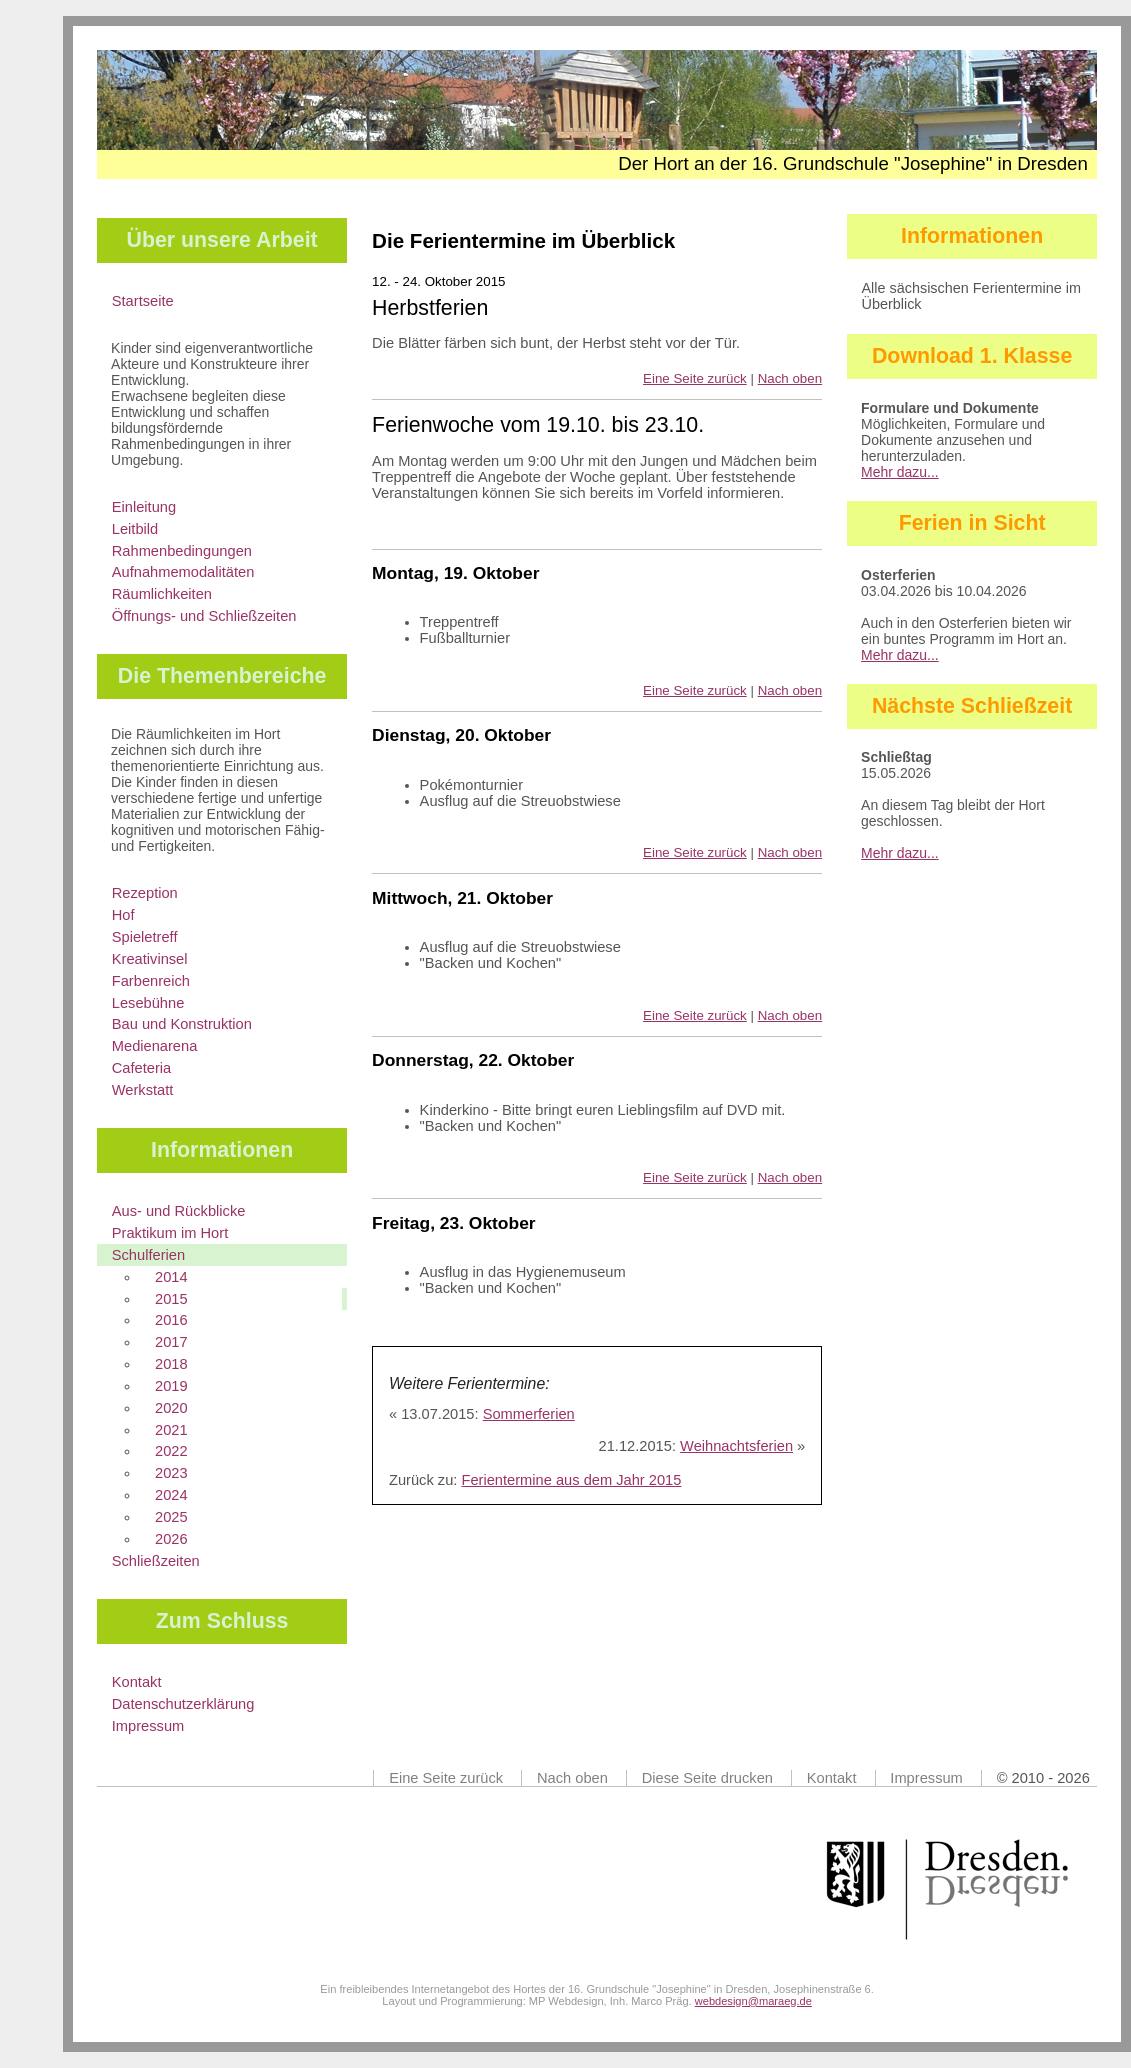  What do you see at coordinates (695, 378) in the screenshot?
I see `Eine Seite zurück` at bounding box center [695, 378].